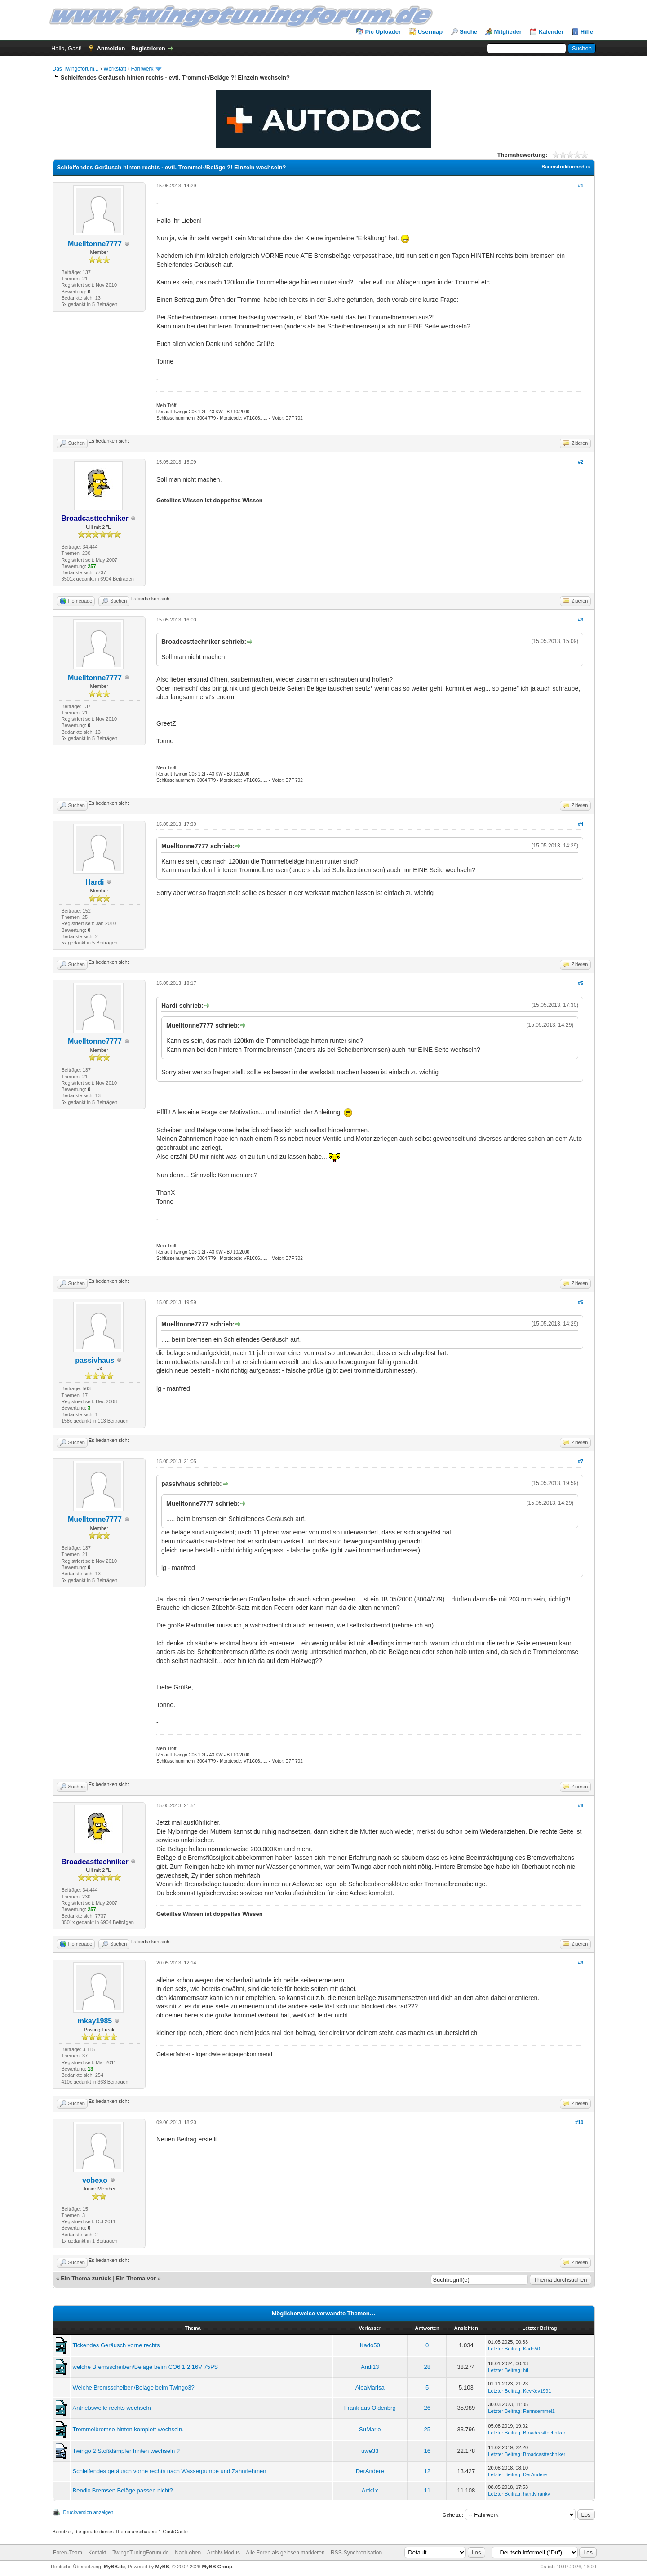 The height and width of the screenshot is (2576, 647). Describe the element at coordinates (67, 2552) in the screenshot. I see `Foren-Team` at that location.